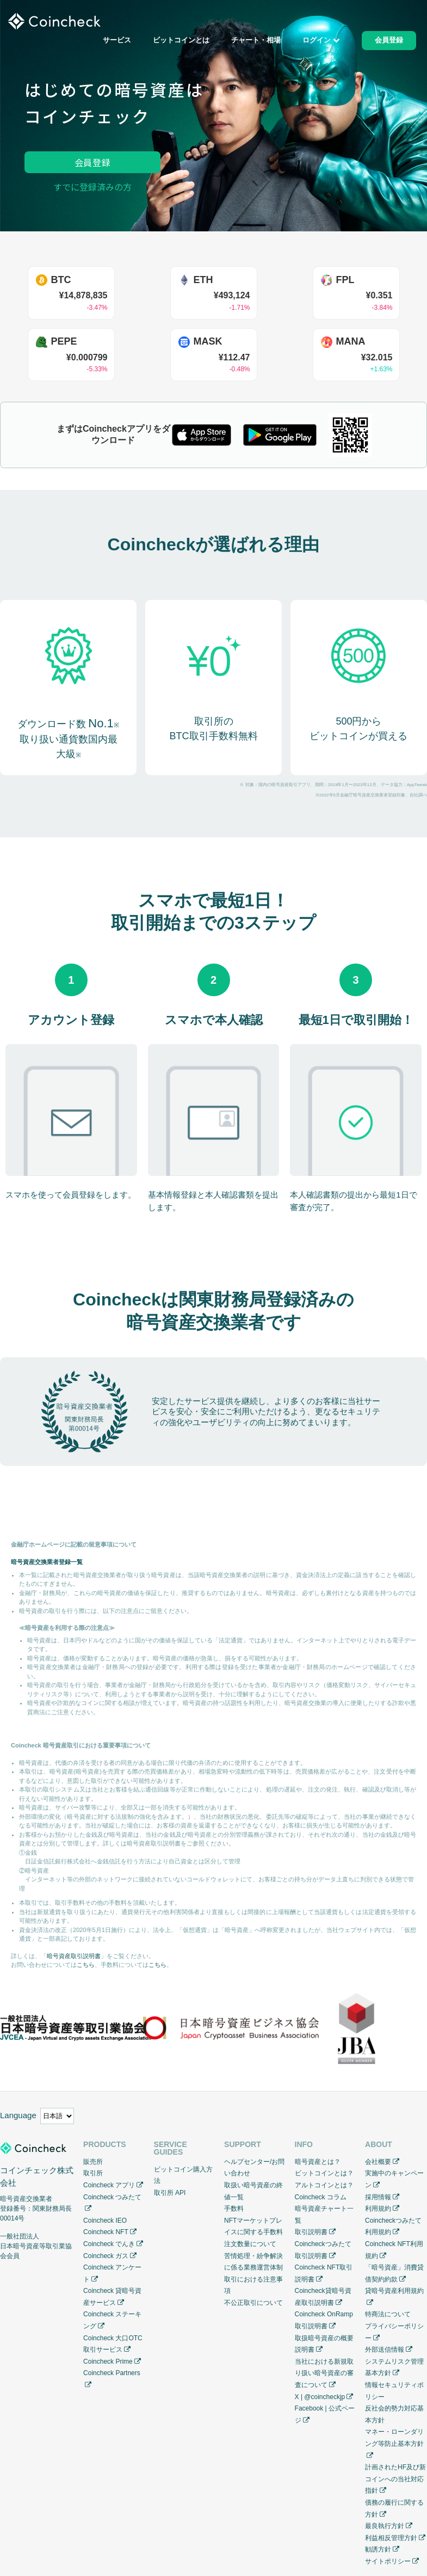  I want to click on 取引所 API, so click(170, 2193).